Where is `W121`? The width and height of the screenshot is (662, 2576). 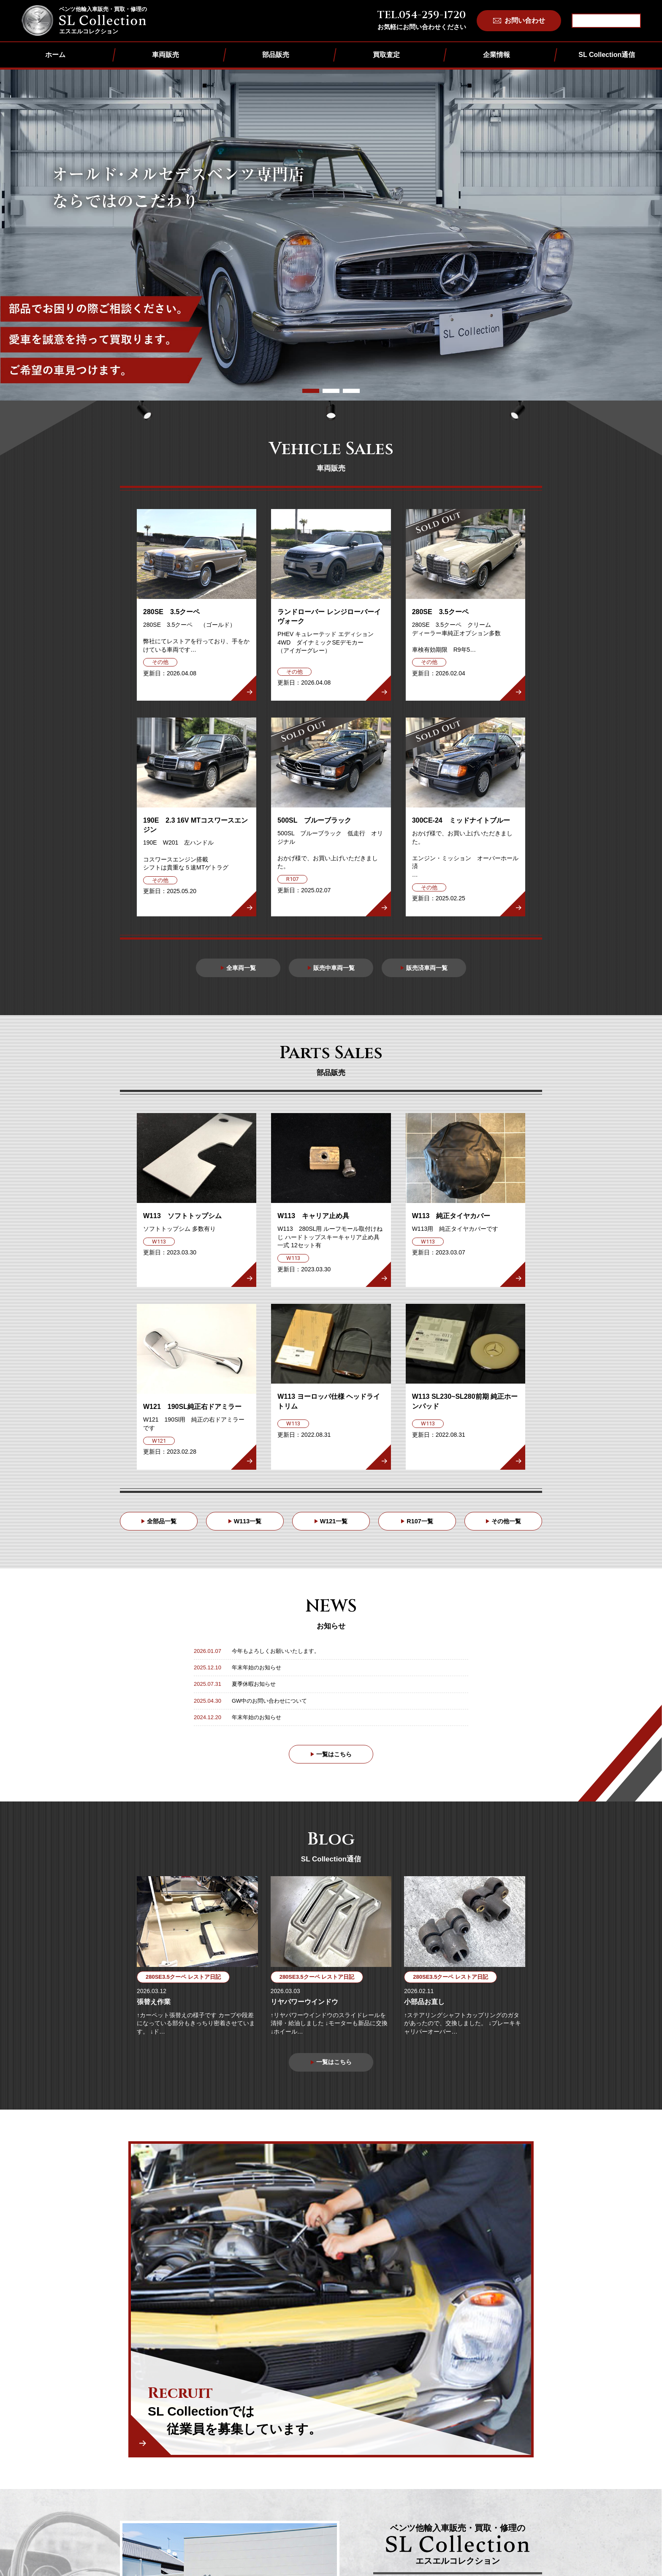 W121 is located at coordinates (365, 2460).